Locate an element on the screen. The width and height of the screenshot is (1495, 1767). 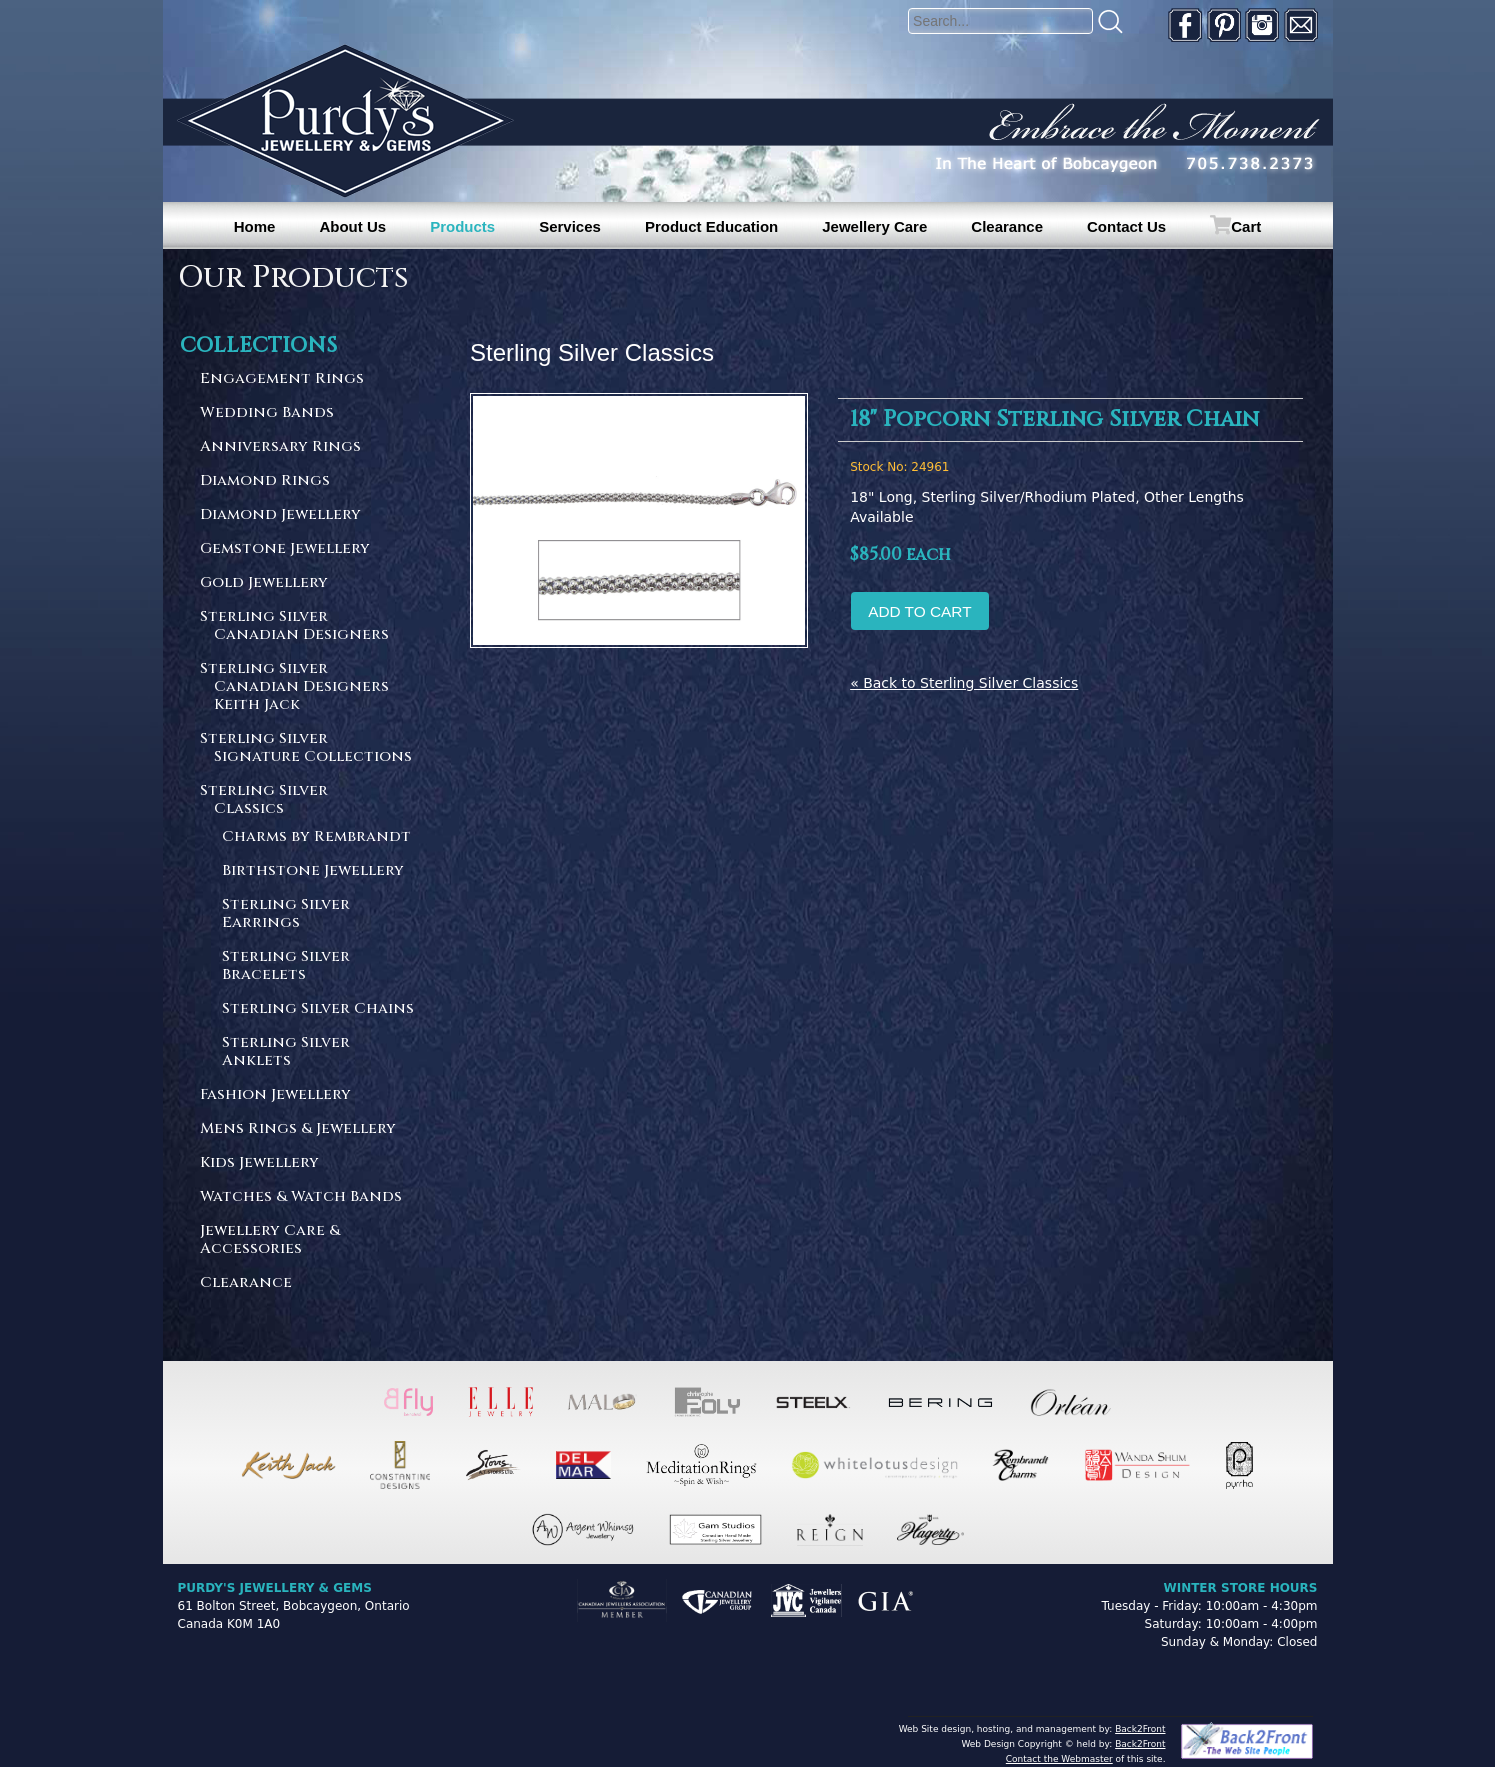
Sterling Silver Bracelets is located at coordinates (286, 966).